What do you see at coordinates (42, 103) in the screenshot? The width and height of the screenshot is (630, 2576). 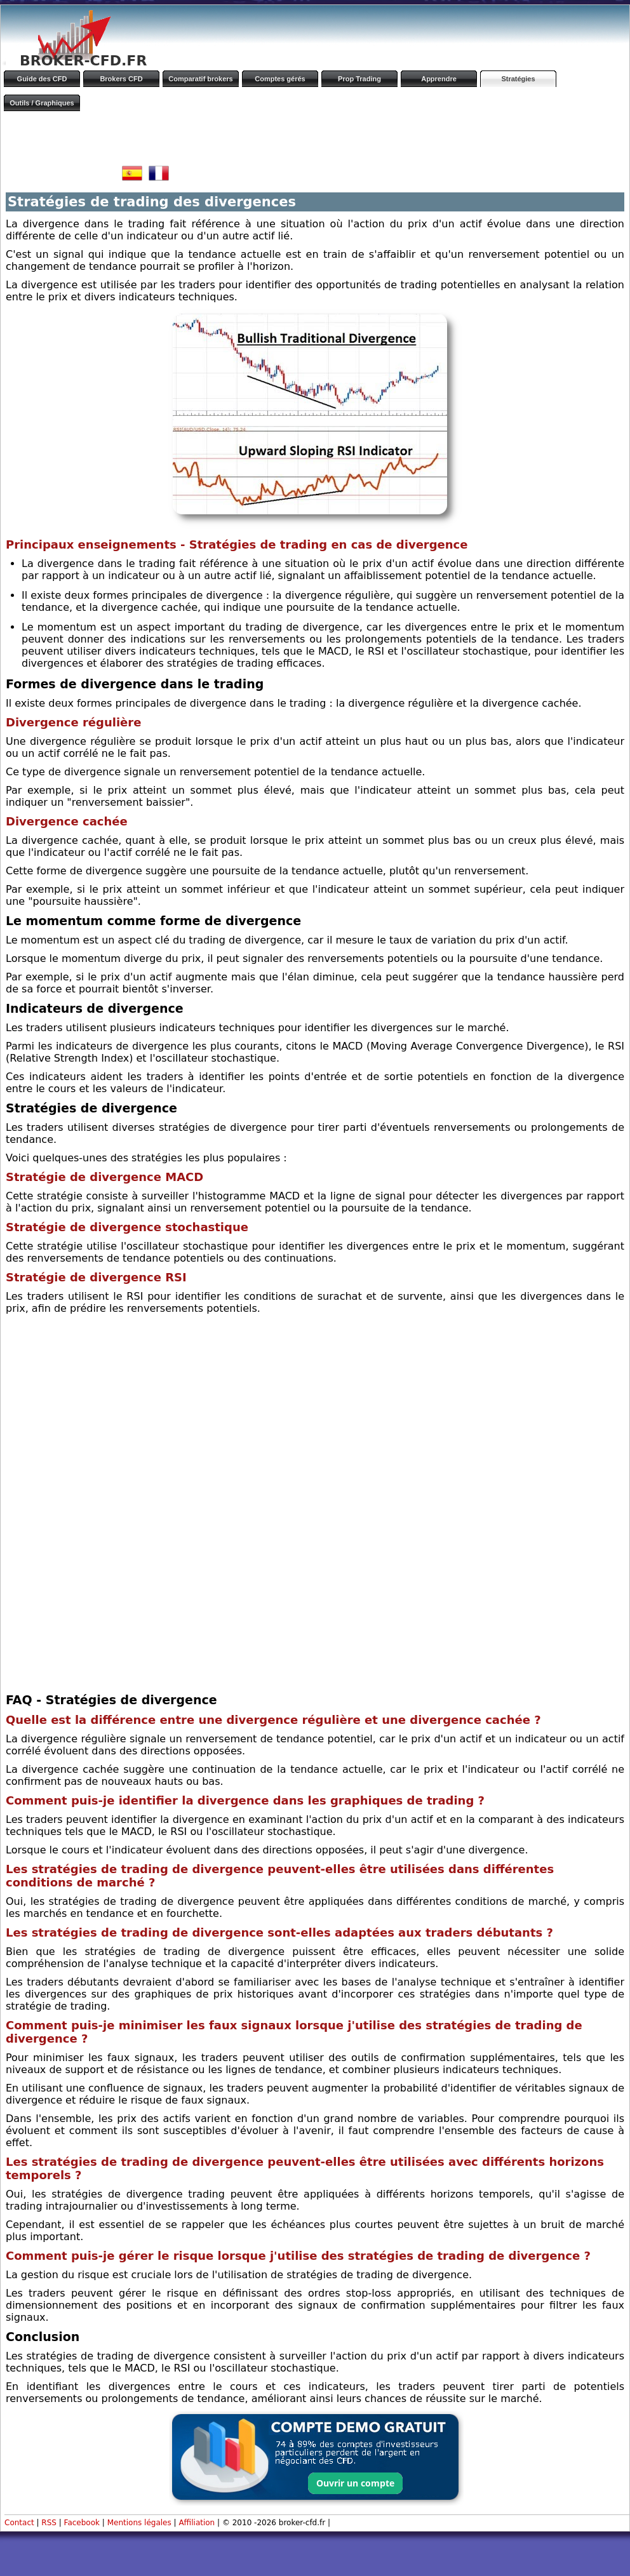 I see `Outils / Graphiques` at bounding box center [42, 103].